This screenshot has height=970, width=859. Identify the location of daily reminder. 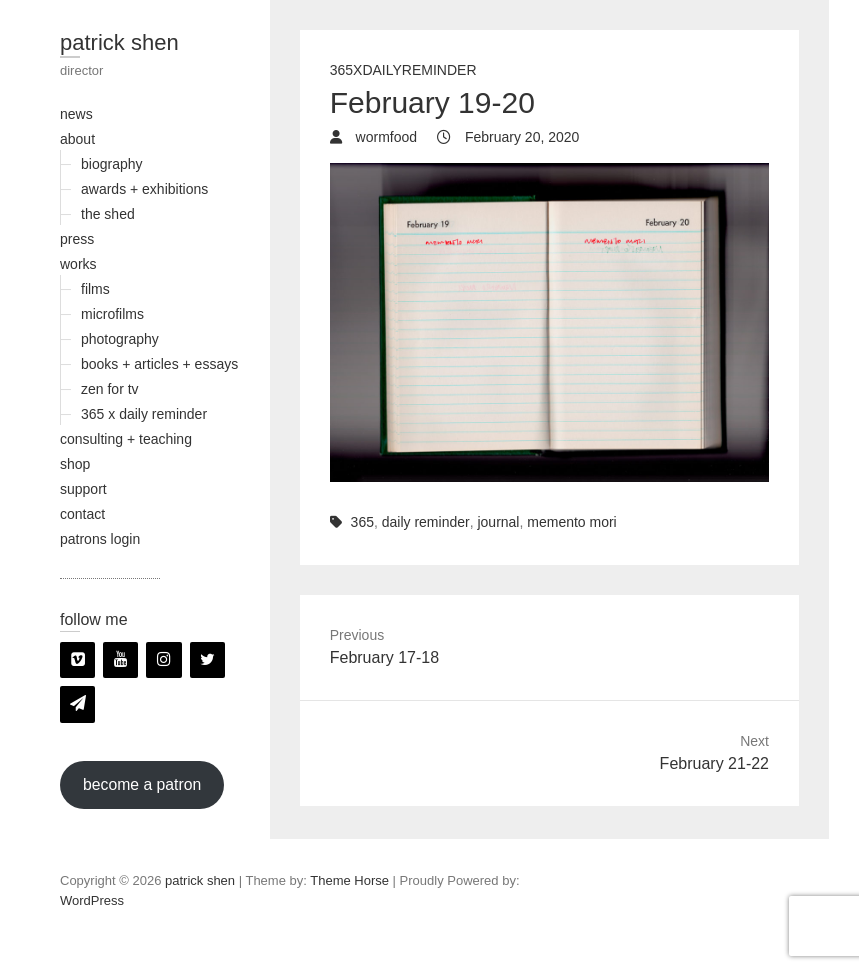
(426, 522).